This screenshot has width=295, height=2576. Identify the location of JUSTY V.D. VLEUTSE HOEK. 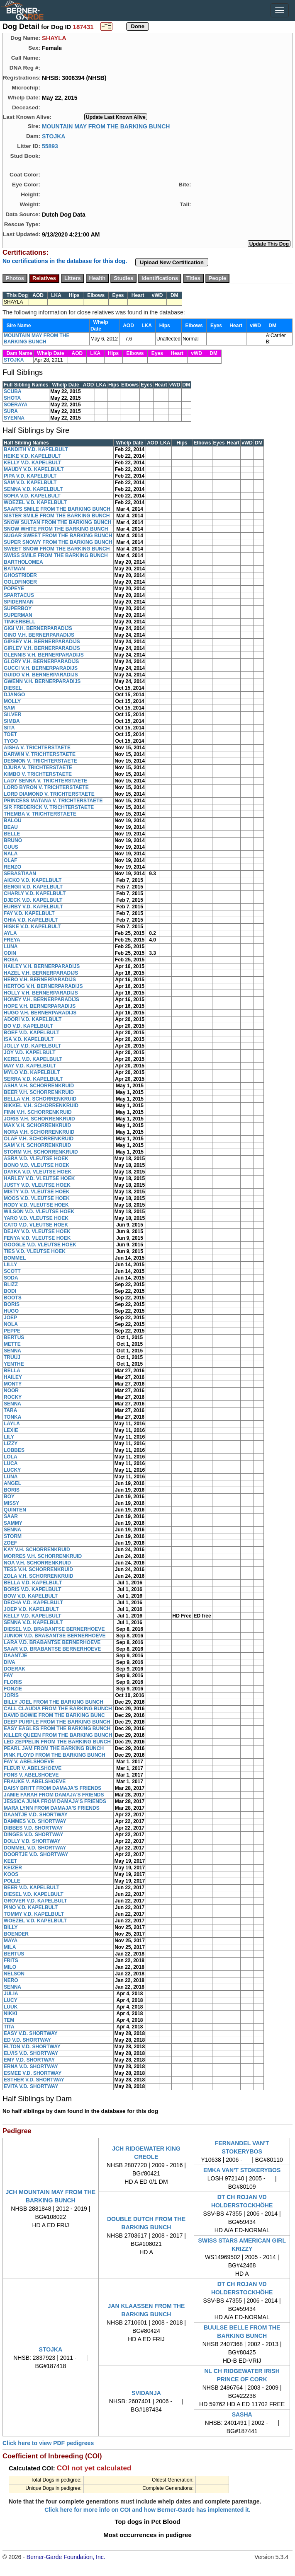
(37, 1185).